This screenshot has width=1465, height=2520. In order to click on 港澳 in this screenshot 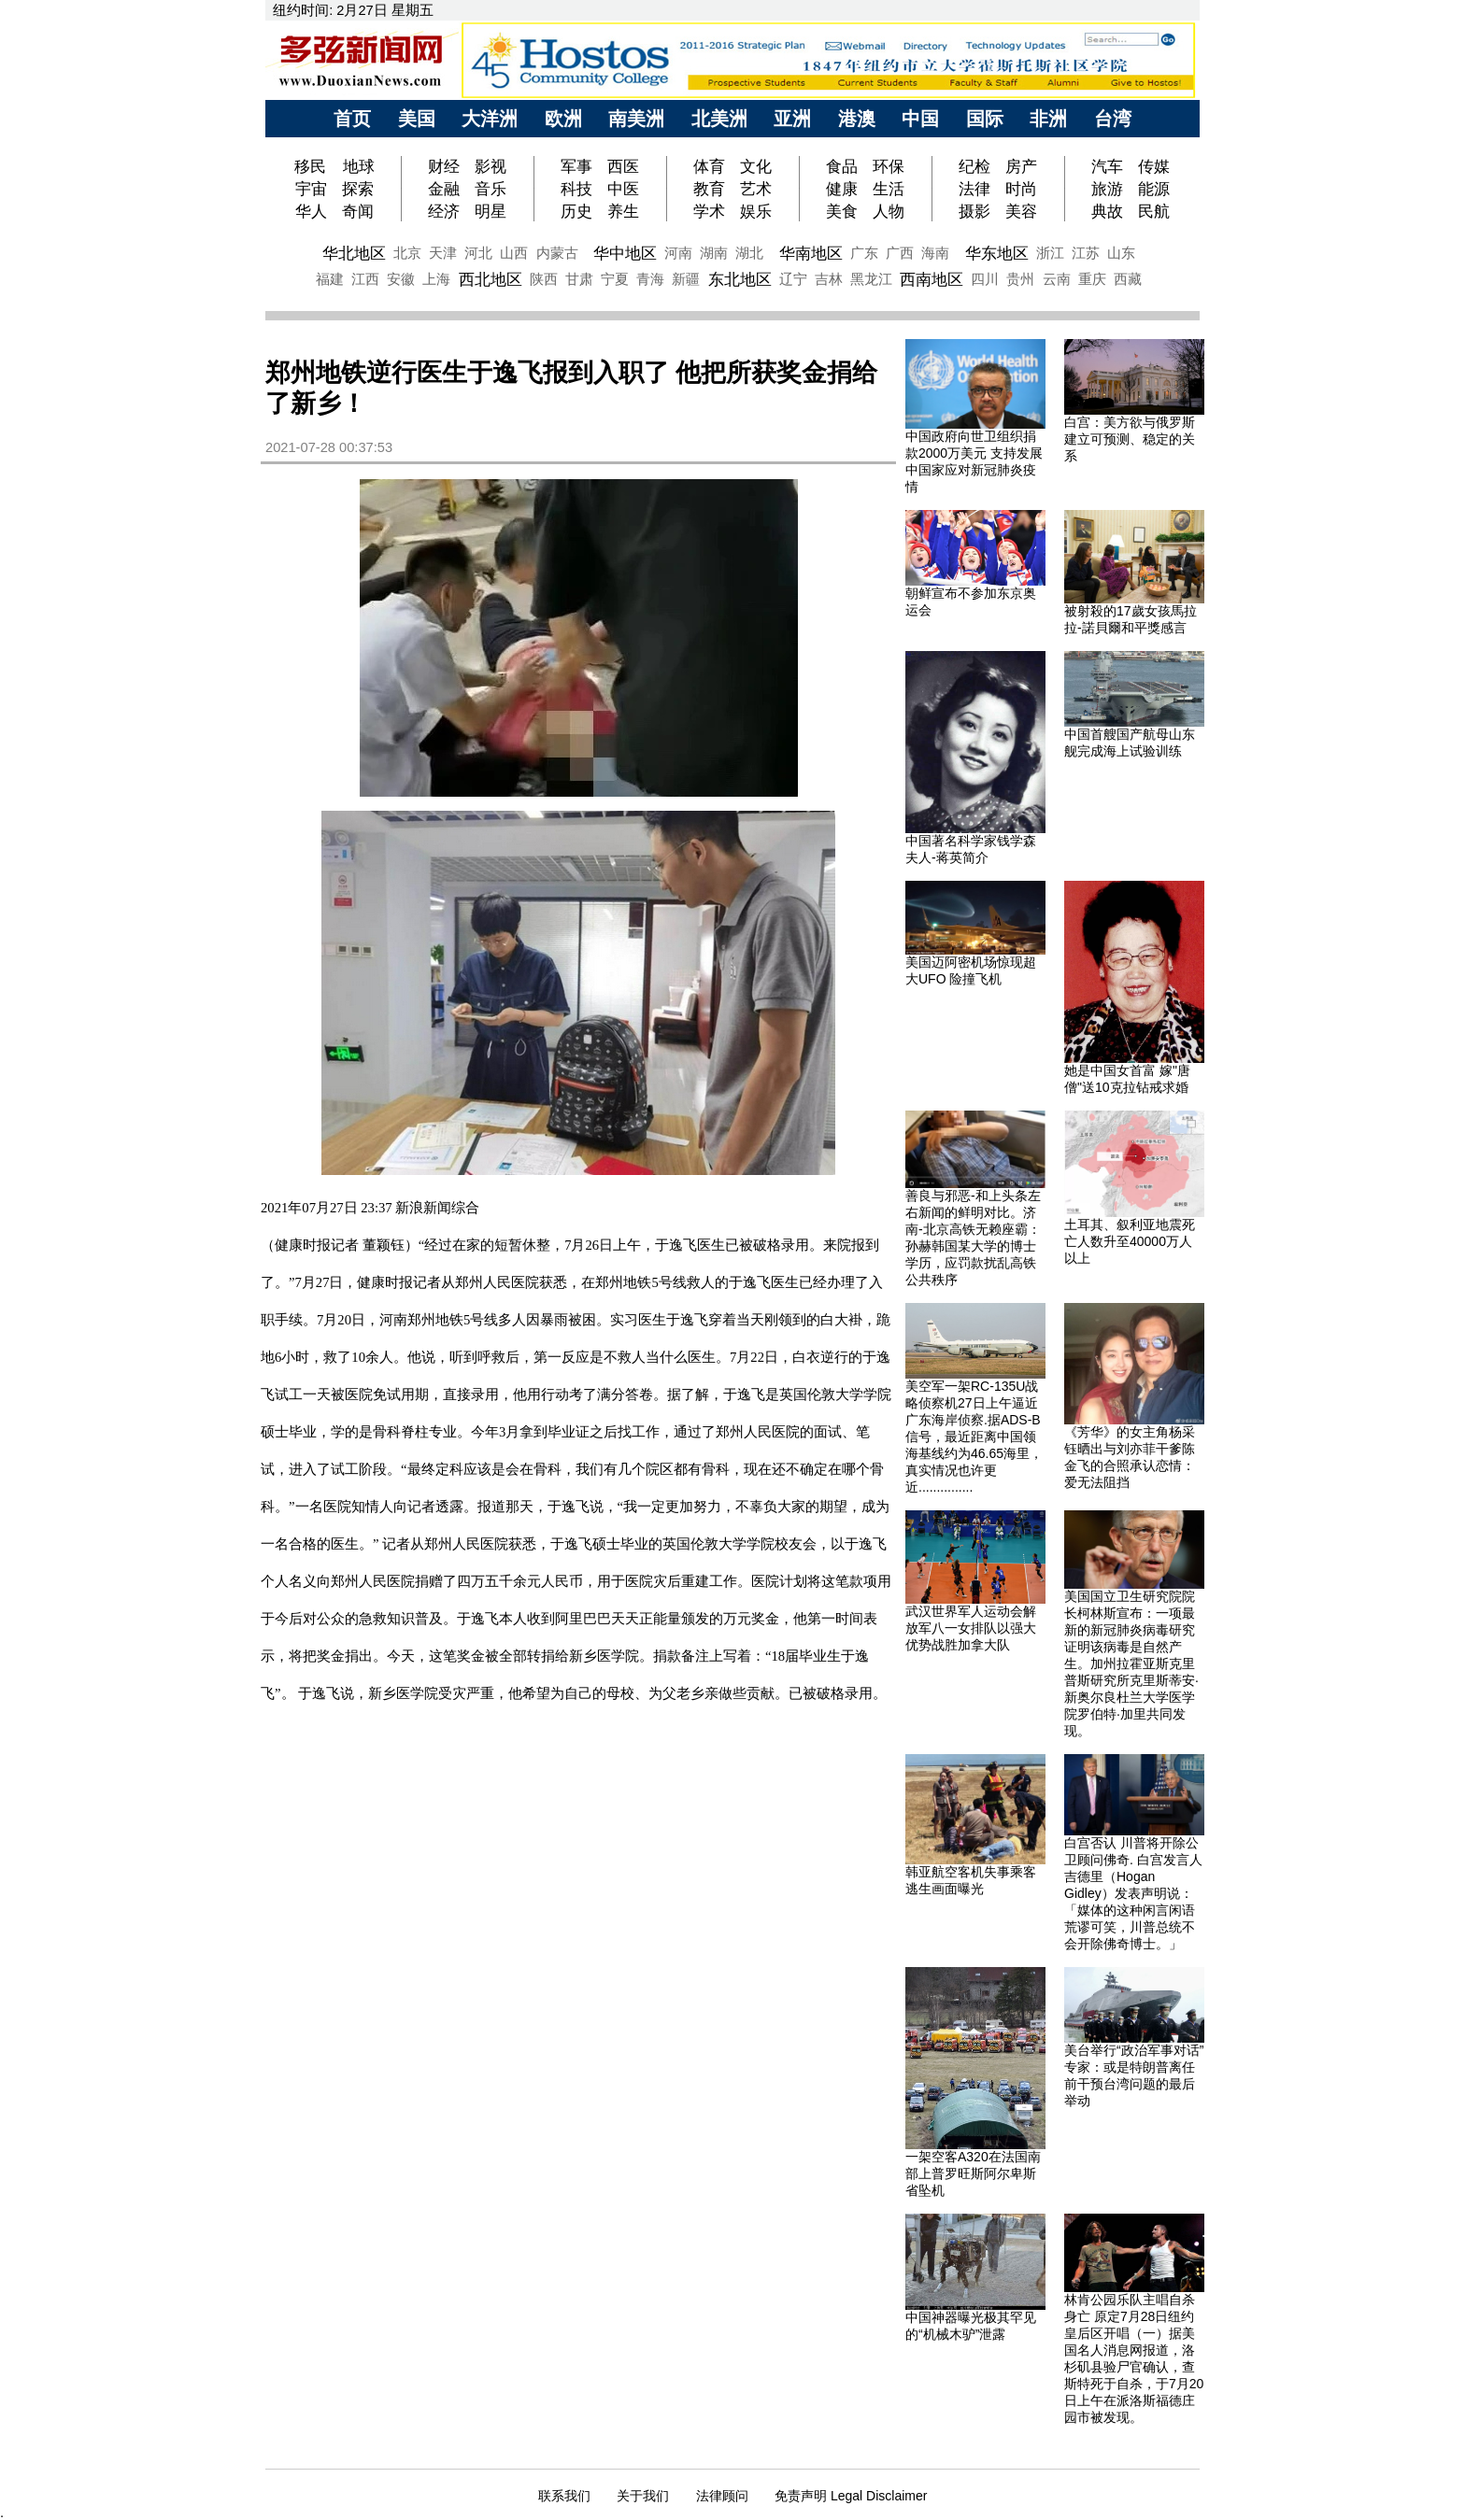, I will do `click(856, 118)`.